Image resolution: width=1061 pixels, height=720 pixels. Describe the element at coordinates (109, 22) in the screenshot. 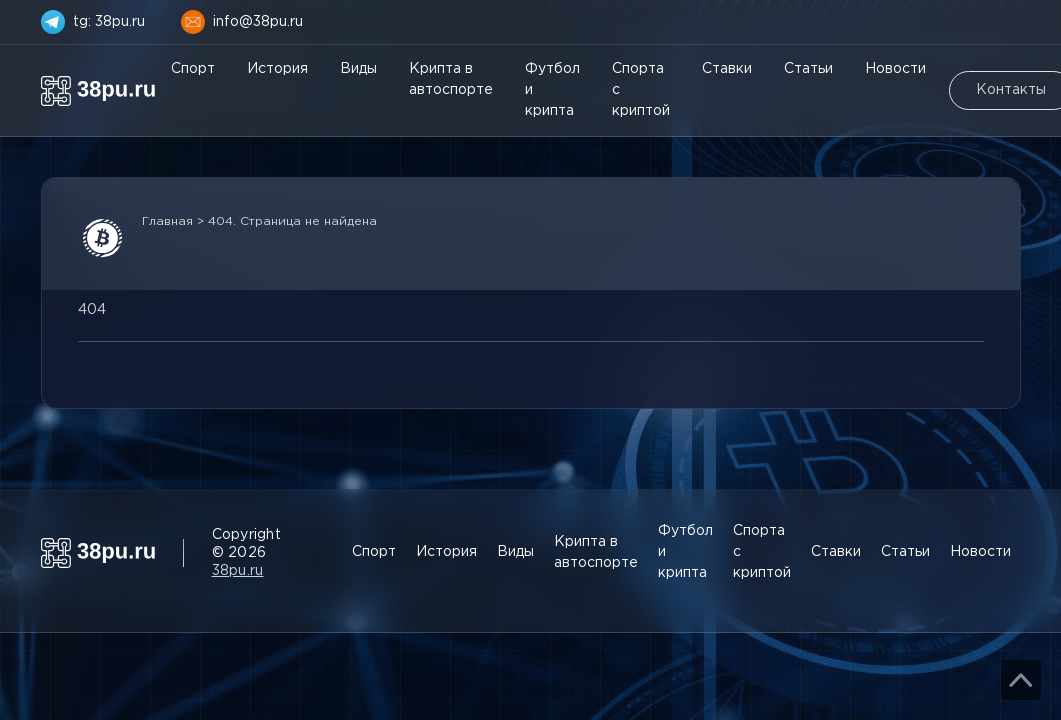

I see `tg: 38pu.ru` at that location.